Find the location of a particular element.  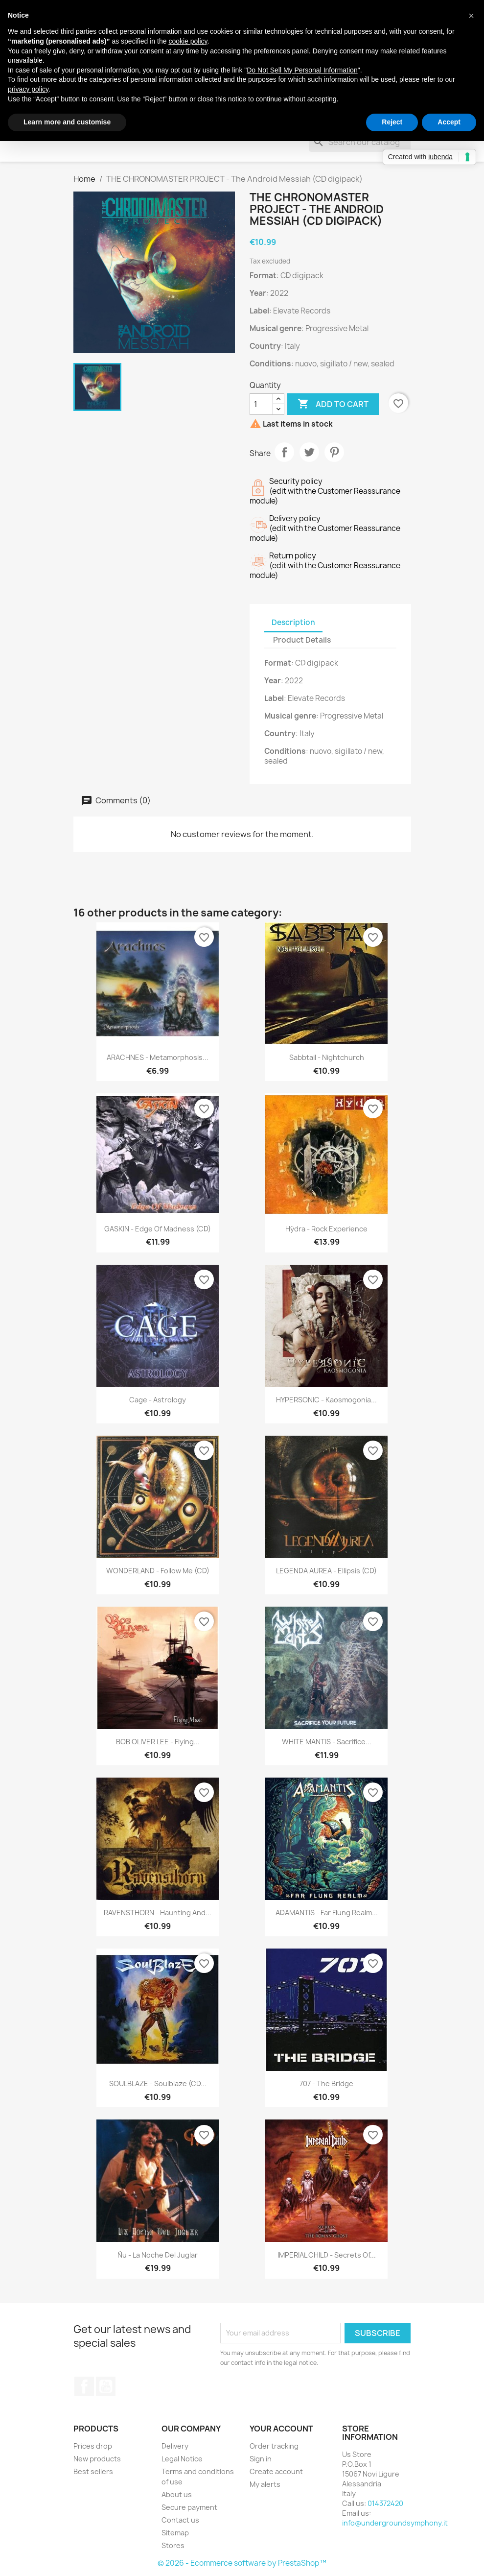

HYPERSONIC - Kaosmogonia... is located at coordinates (326, 1399).